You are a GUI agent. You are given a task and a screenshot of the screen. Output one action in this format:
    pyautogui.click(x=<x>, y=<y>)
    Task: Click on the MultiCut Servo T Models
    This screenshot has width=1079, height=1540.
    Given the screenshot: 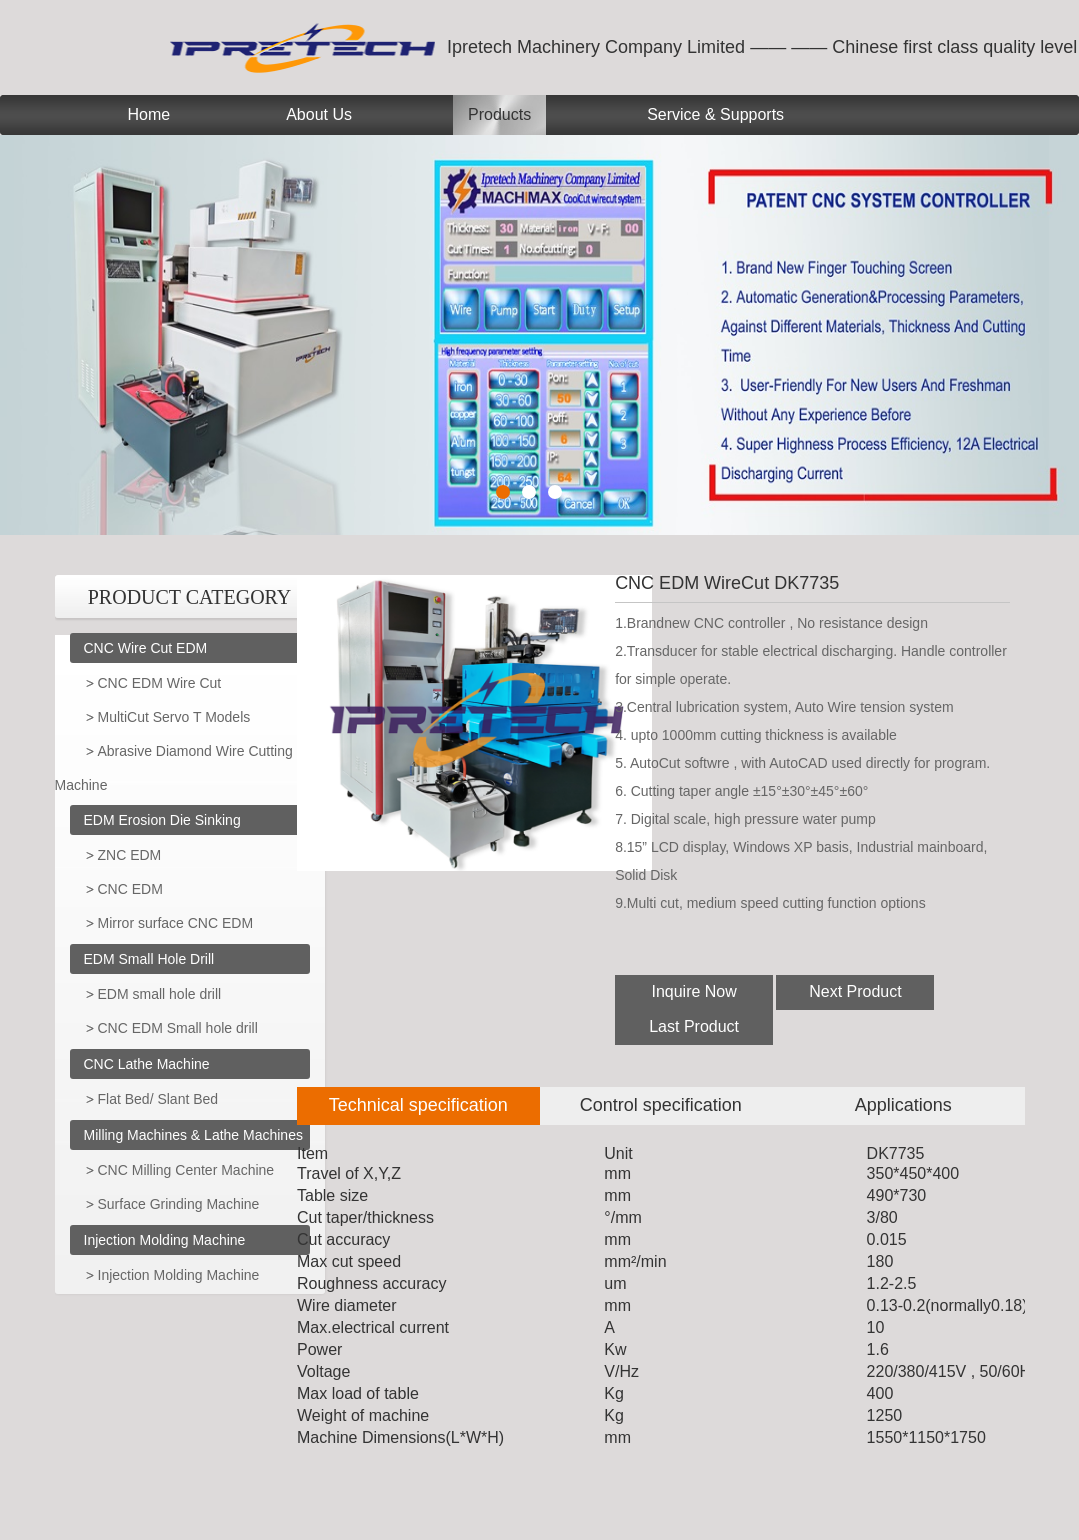 What is the action you would take?
    pyautogui.click(x=174, y=717)
    